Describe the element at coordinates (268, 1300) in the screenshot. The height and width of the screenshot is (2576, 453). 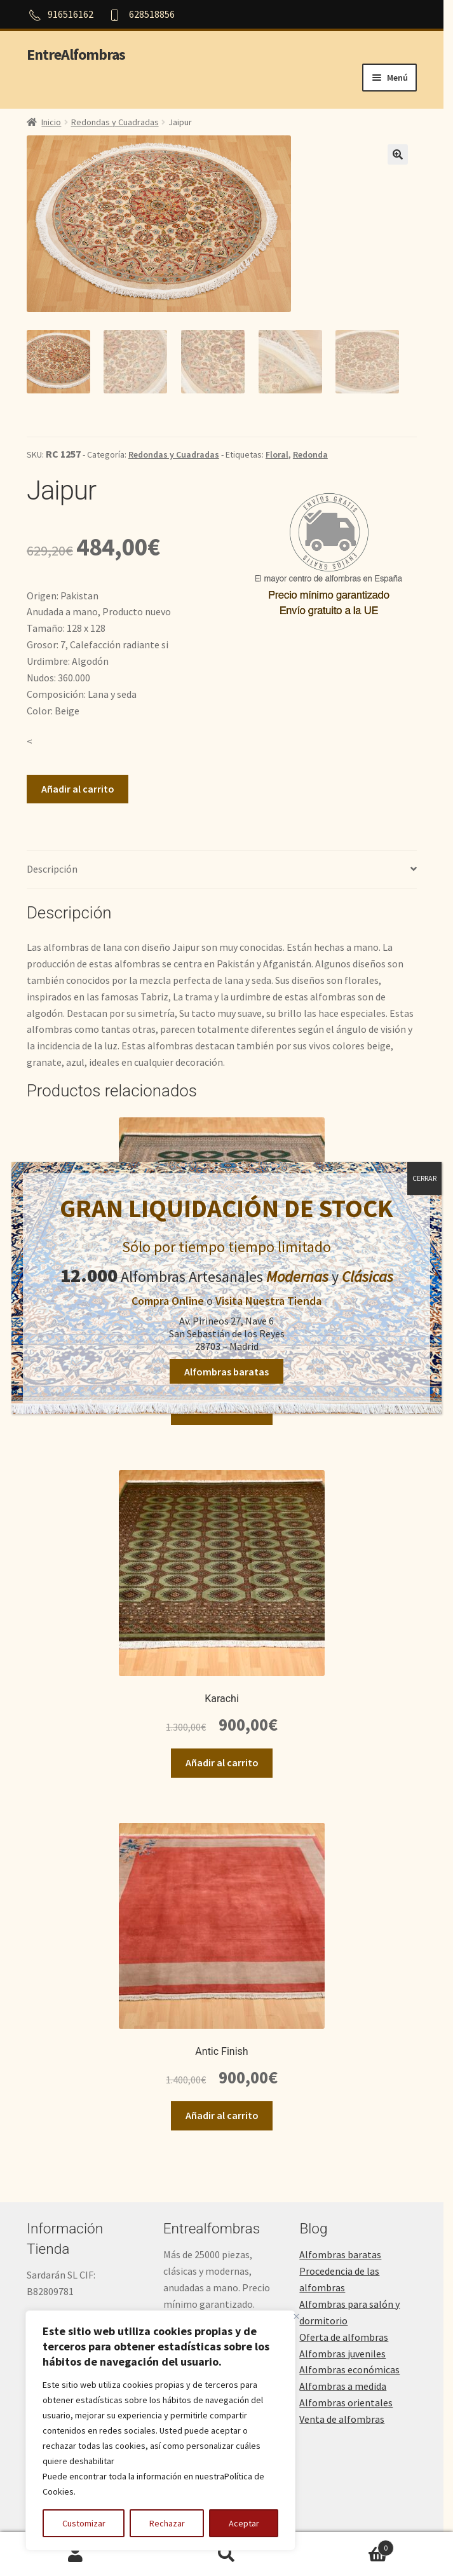
I see `Visita Nuestra Tienda` at that location.